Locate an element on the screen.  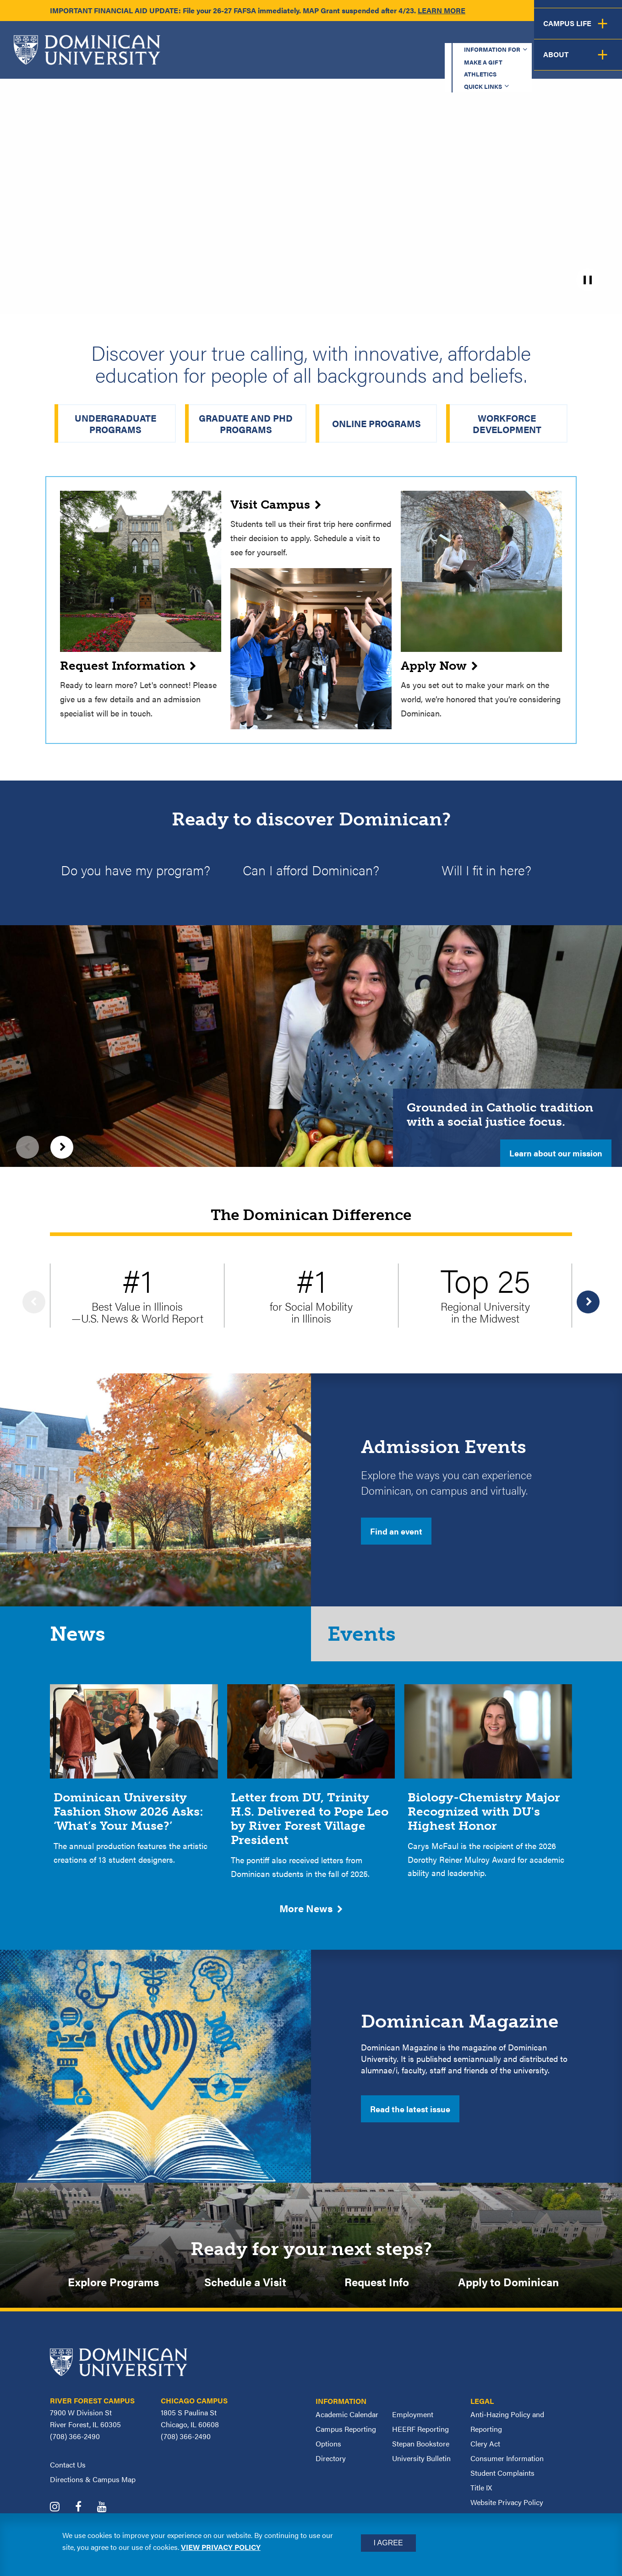
Clery Act is located at coordinates (485, 2454).